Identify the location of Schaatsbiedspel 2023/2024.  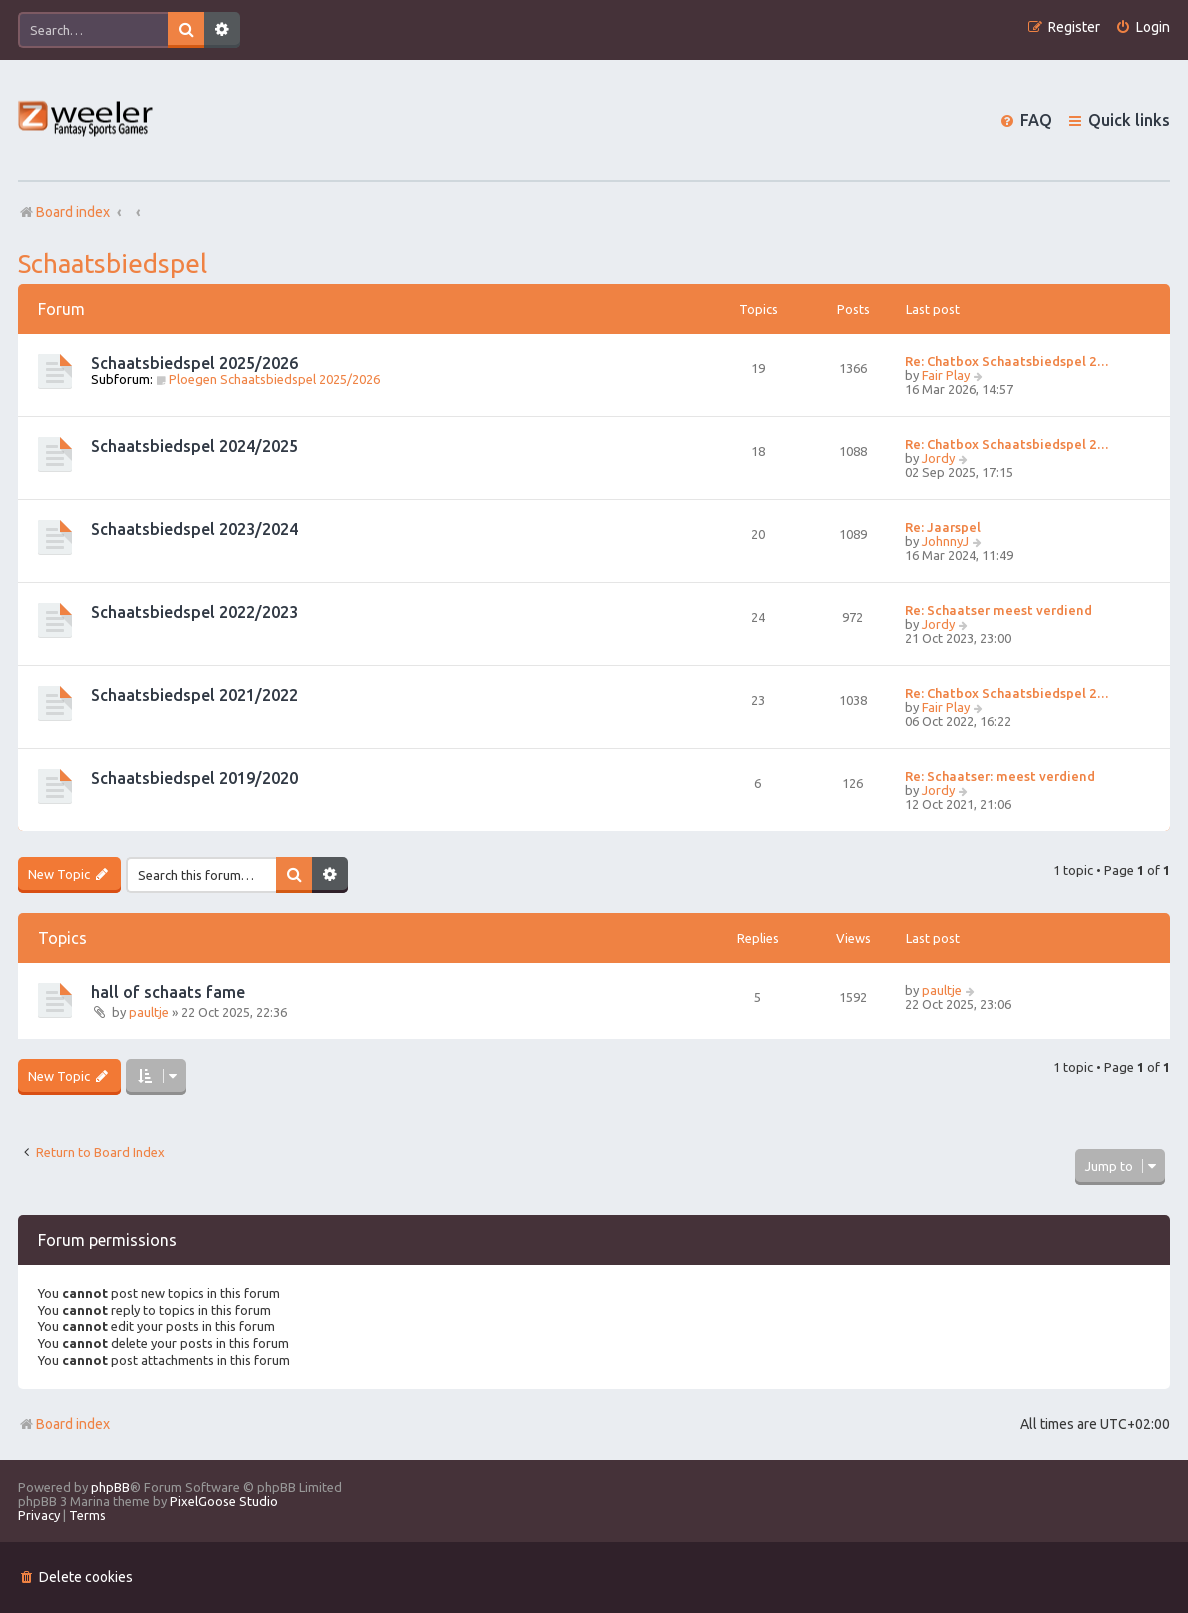
(194, 529).